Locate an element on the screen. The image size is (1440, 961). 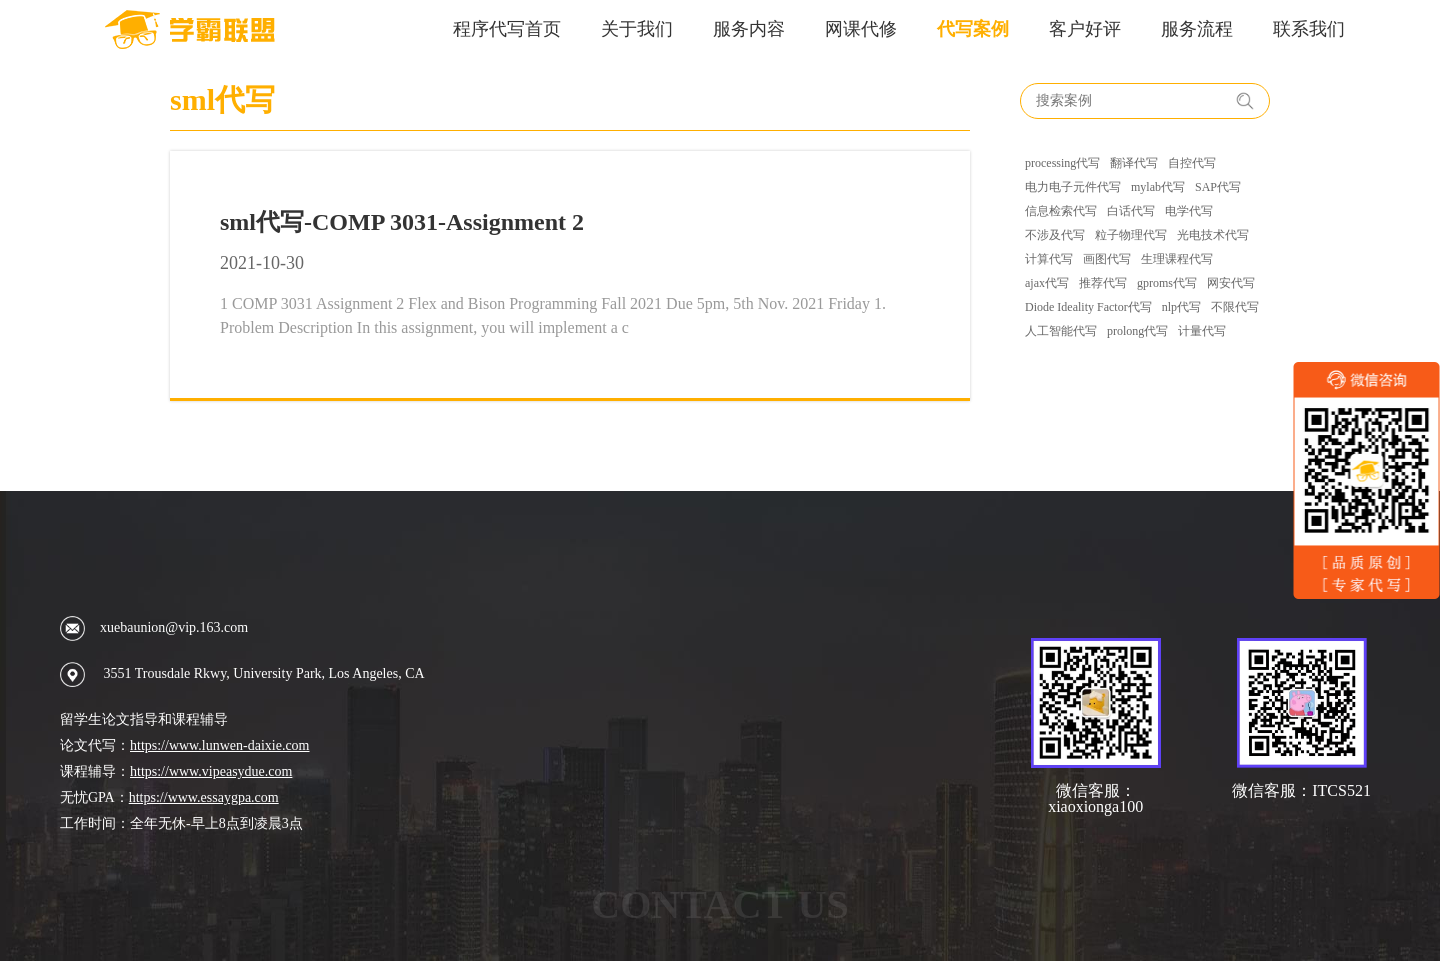
mylab代写 is located at coordinates (1158, 187).